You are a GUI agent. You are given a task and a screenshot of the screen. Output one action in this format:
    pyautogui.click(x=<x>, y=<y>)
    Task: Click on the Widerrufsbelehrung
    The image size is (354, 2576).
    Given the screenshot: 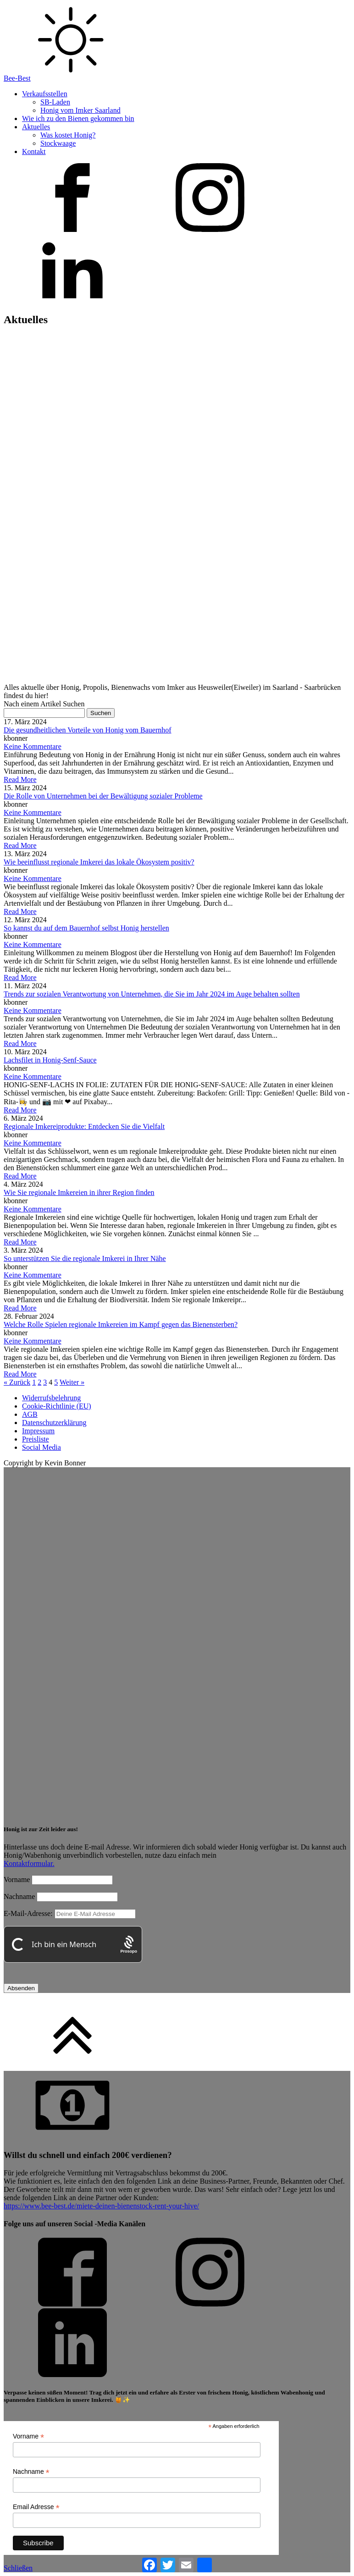 What is the action you would take?
    pyautogui.click(x=51, y=1398)
    